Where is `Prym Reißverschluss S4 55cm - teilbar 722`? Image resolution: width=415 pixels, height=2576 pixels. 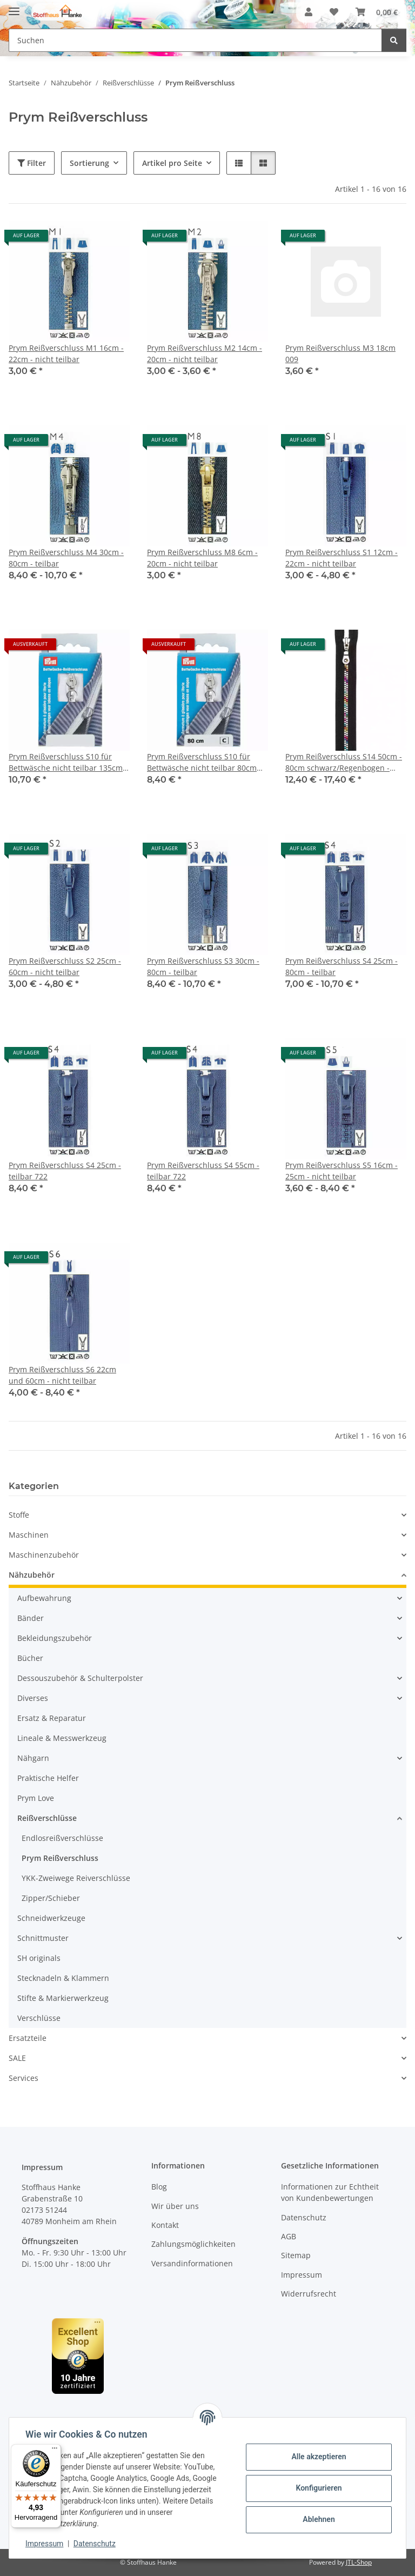
Prym Reißverschluss S4 55cm - teilbar 722 is located at coordinates (203, 1171).